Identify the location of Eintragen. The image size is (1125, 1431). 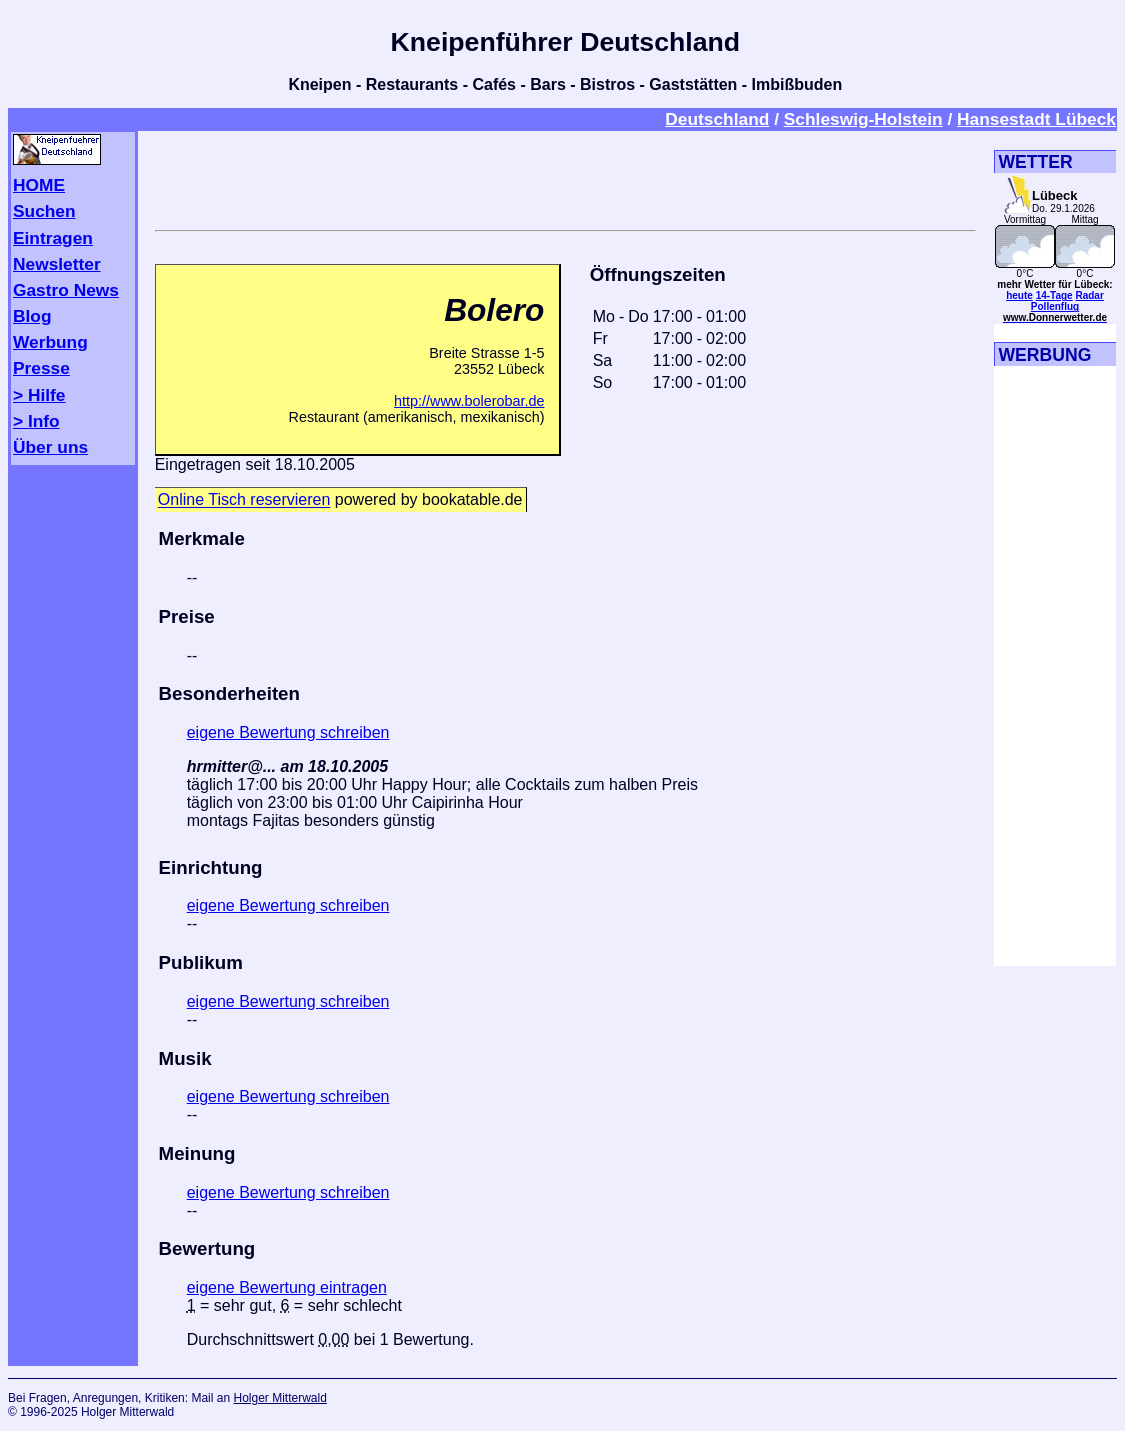
(53, 238).